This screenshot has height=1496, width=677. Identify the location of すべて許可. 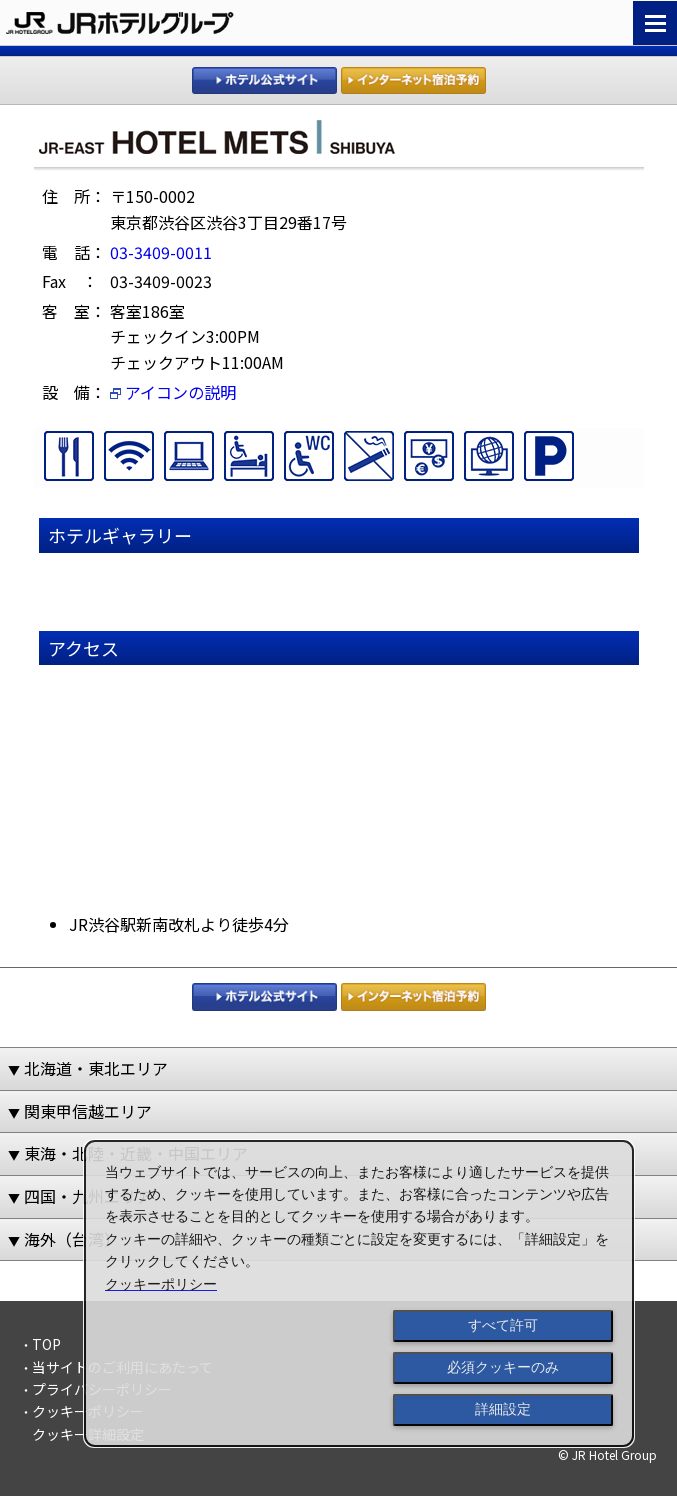
(503, 1325).